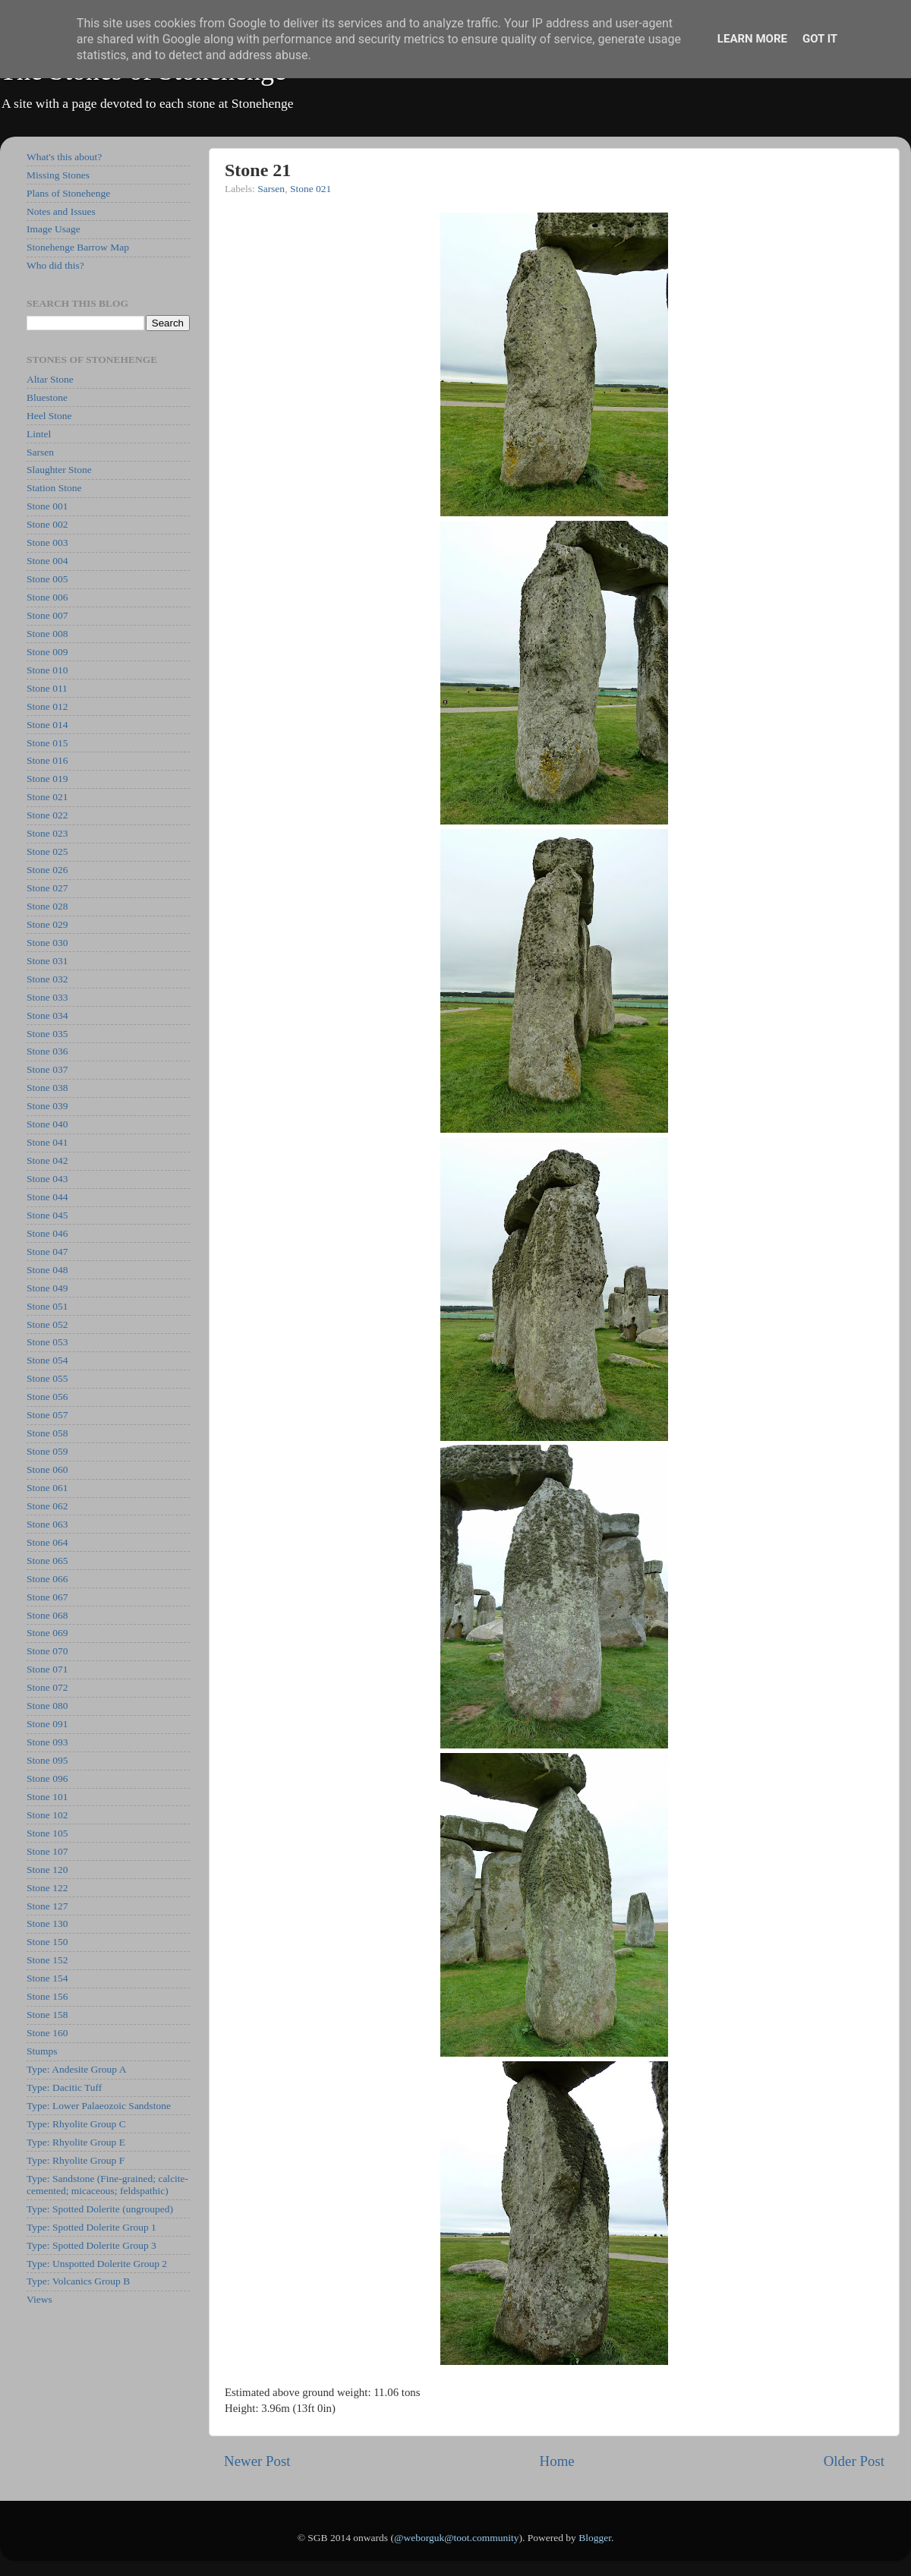 The width and height of the screenshot is (911, 2576). What do you see at coordinates (55, 265) in the screenshot?
I see `Who did this?` at bounding box center [55, 265].